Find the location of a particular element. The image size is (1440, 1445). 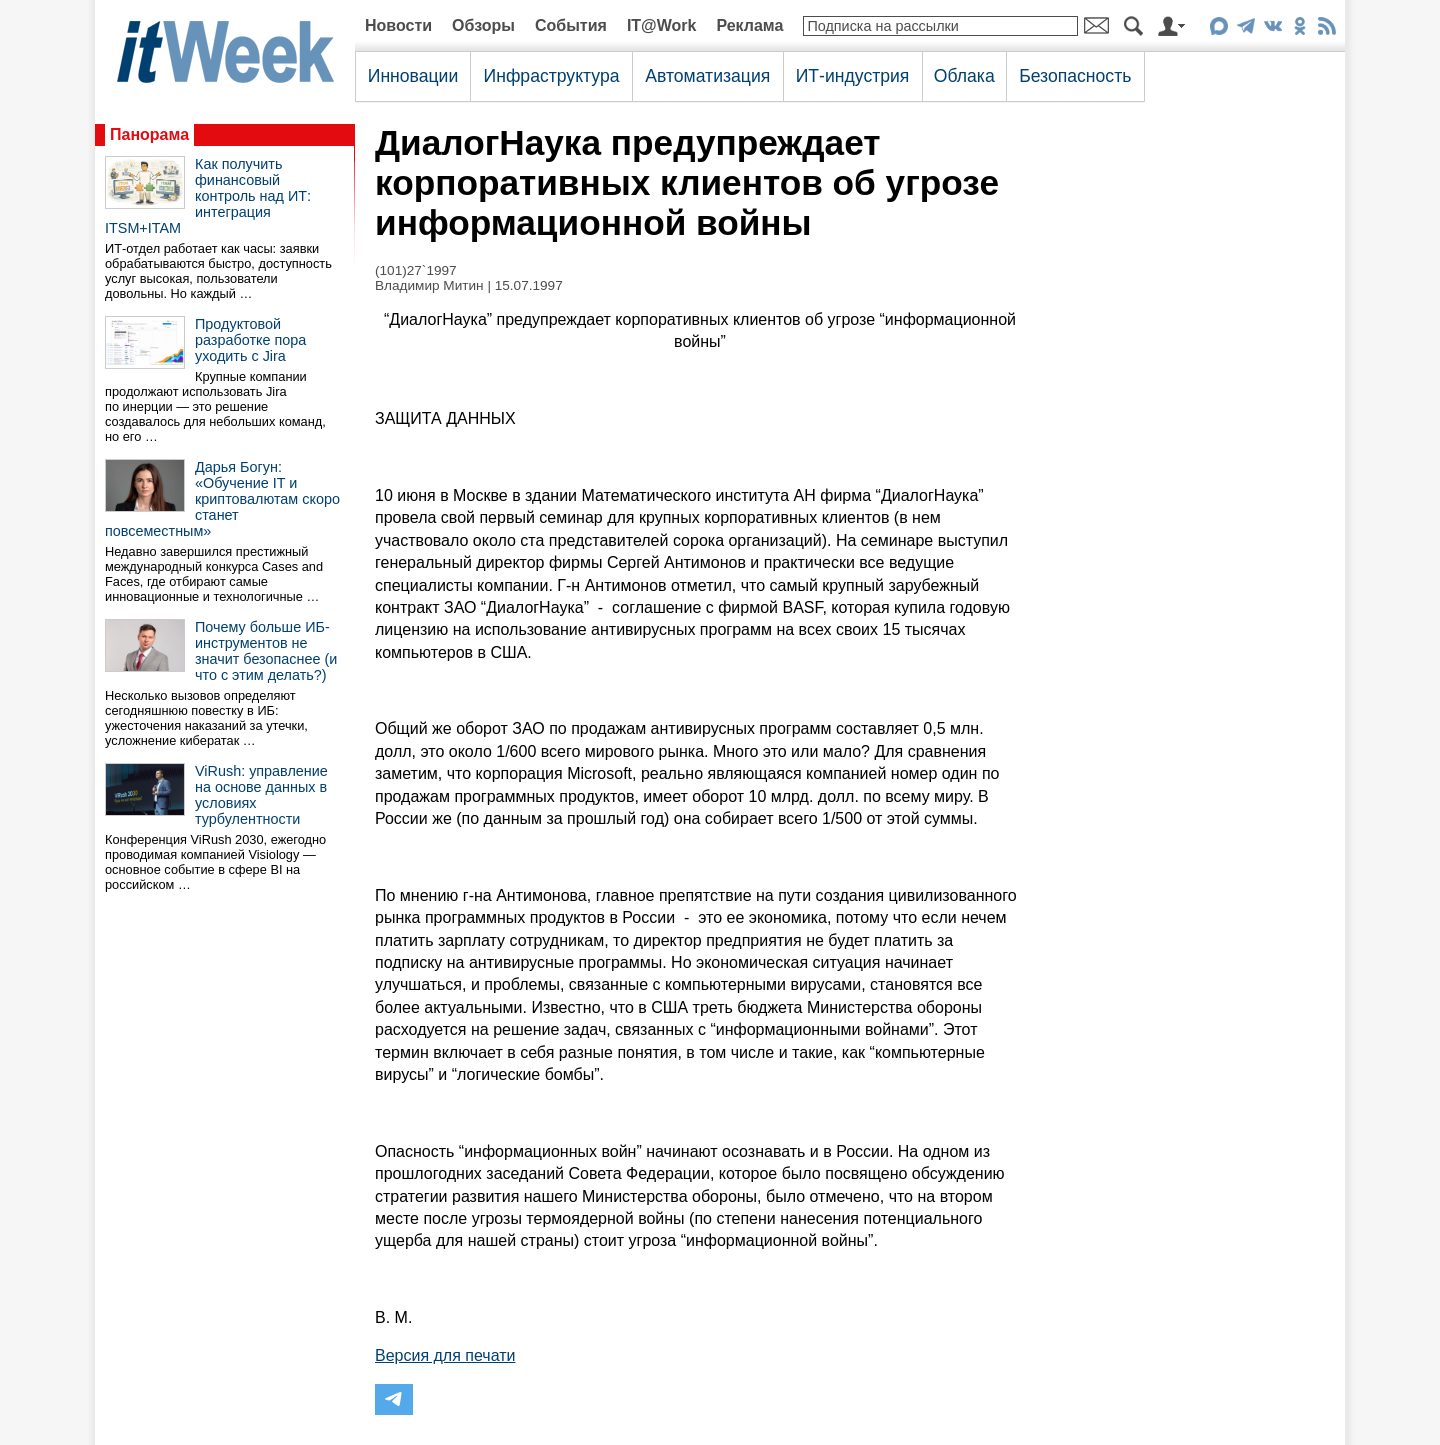

Обзоры is located at coordinates (483, 25).